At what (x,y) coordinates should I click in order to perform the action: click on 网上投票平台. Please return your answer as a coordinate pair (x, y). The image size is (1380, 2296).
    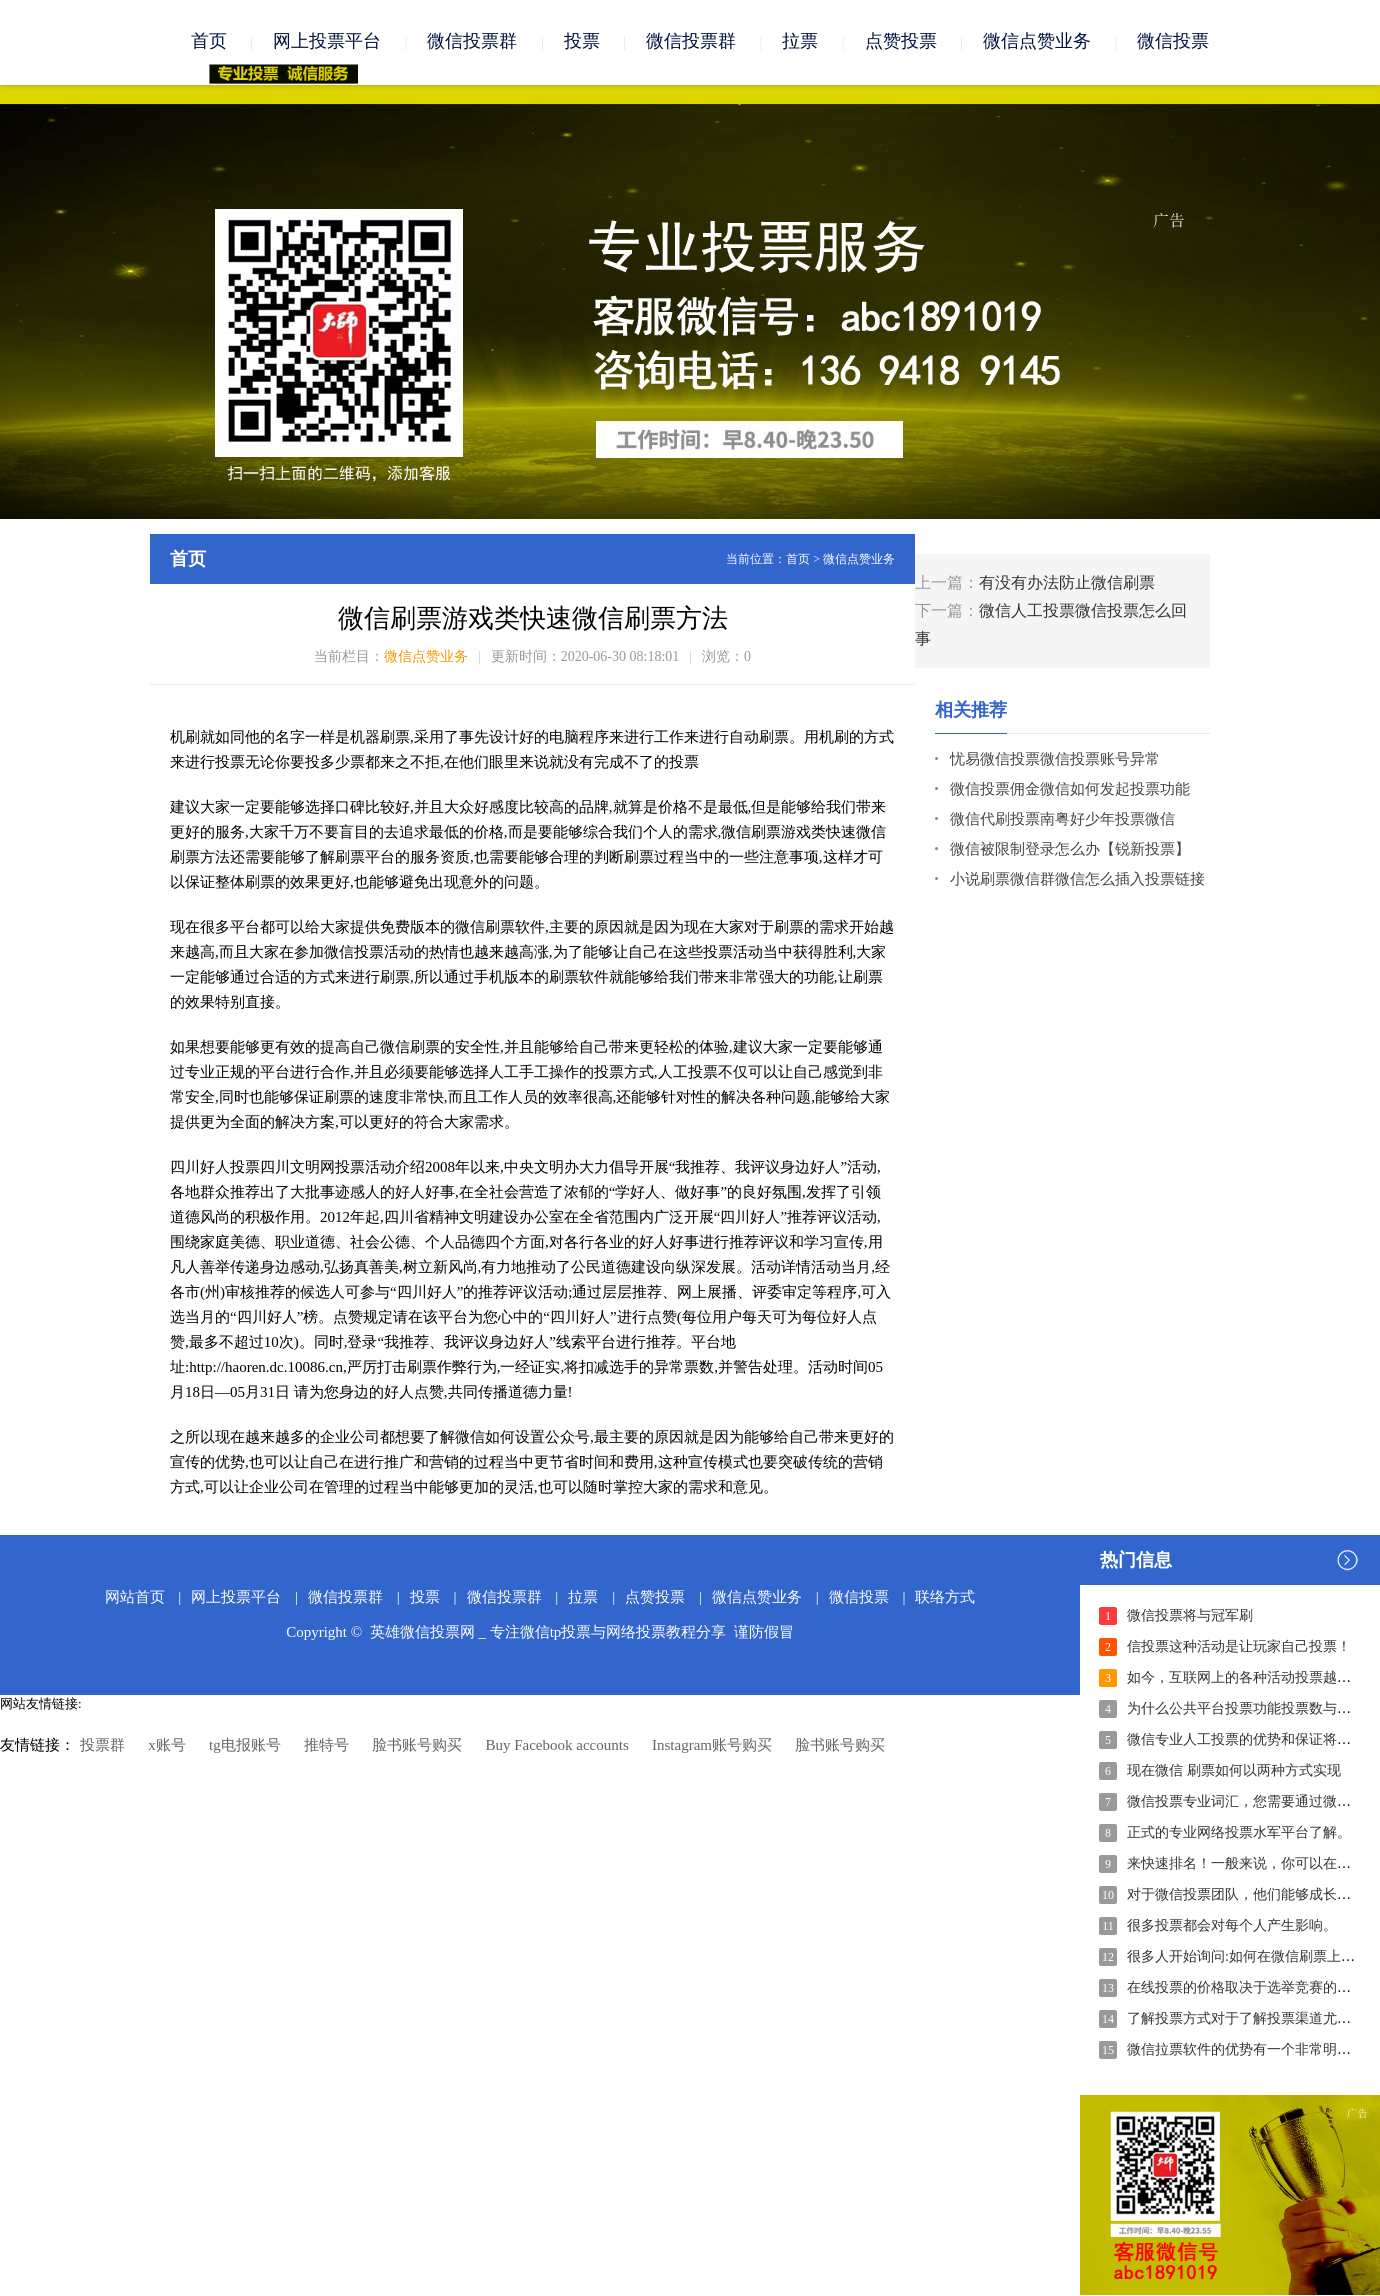
    Looking at the image, I should click on (327, 42).